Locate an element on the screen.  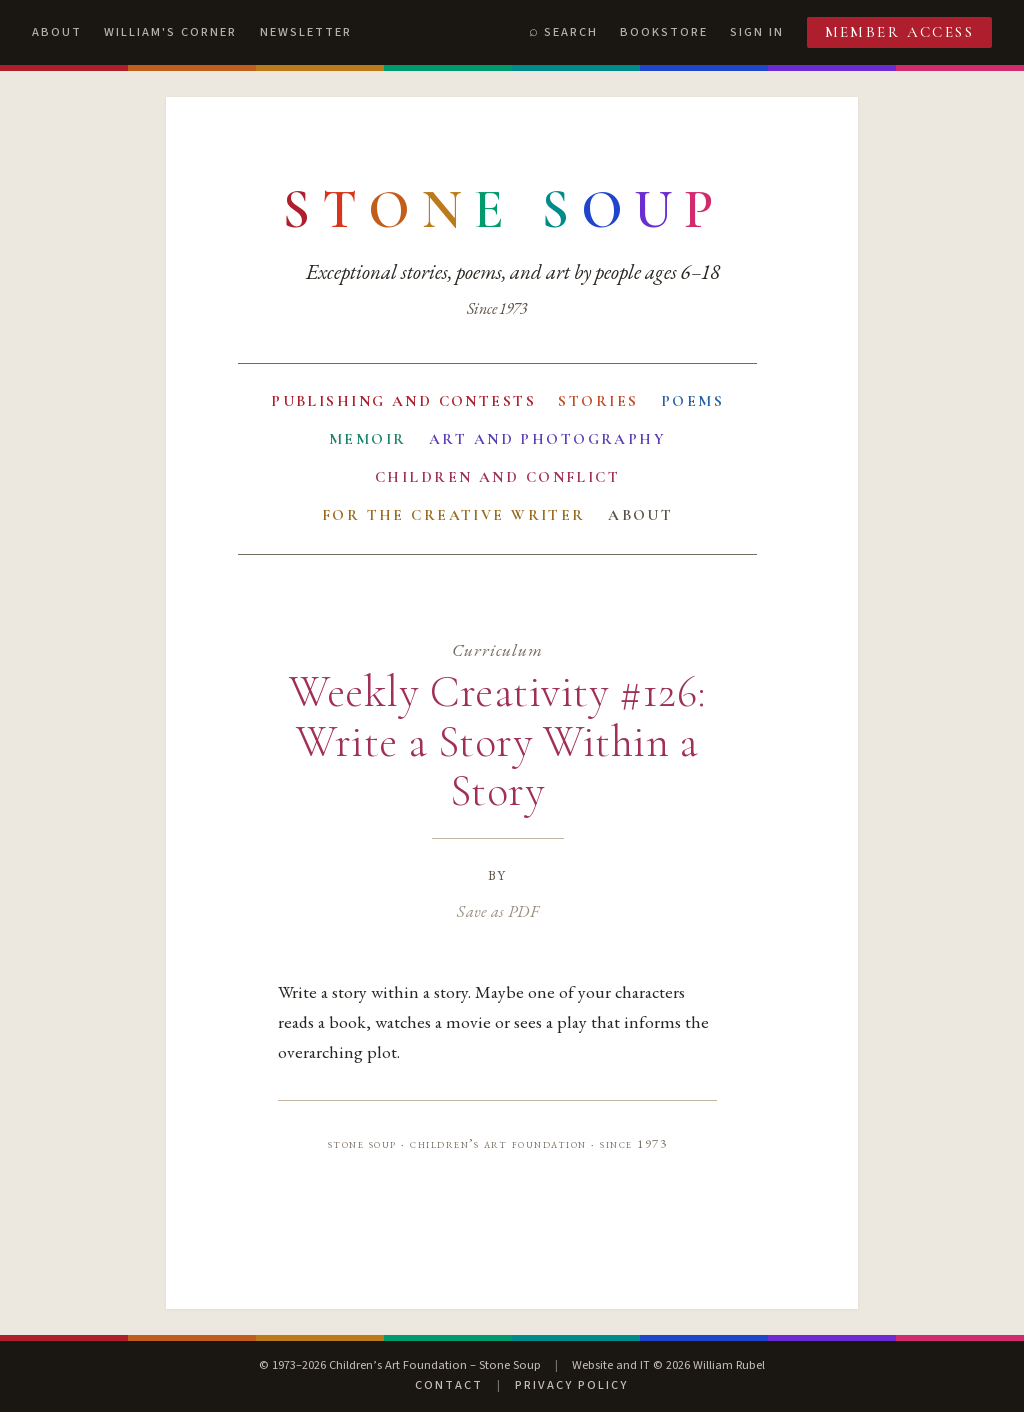
Privacy Policy is located at coordinates (571, 1385).